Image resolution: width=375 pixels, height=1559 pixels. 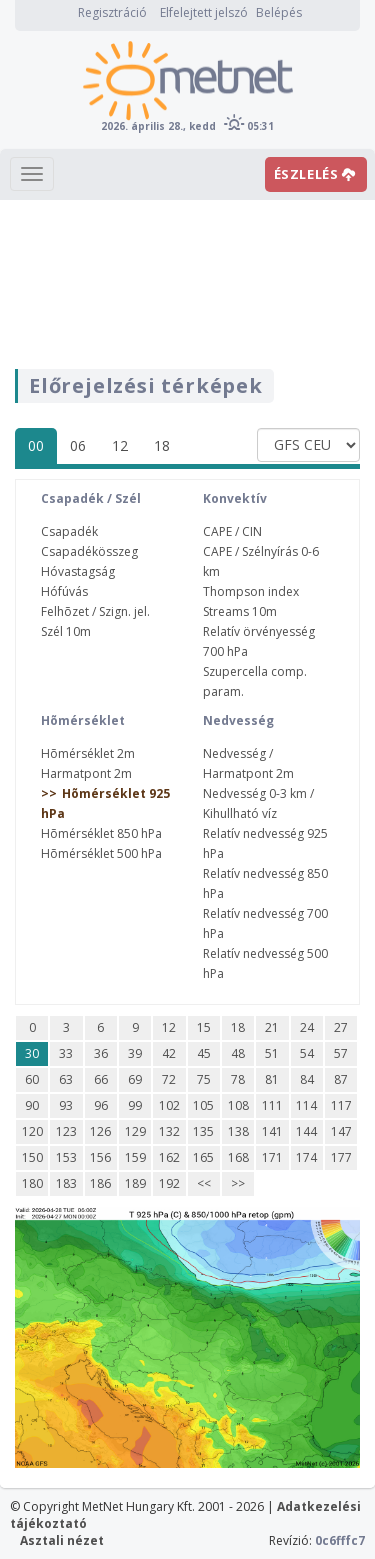 I want to click on 162, so click(x=169, y=1157).